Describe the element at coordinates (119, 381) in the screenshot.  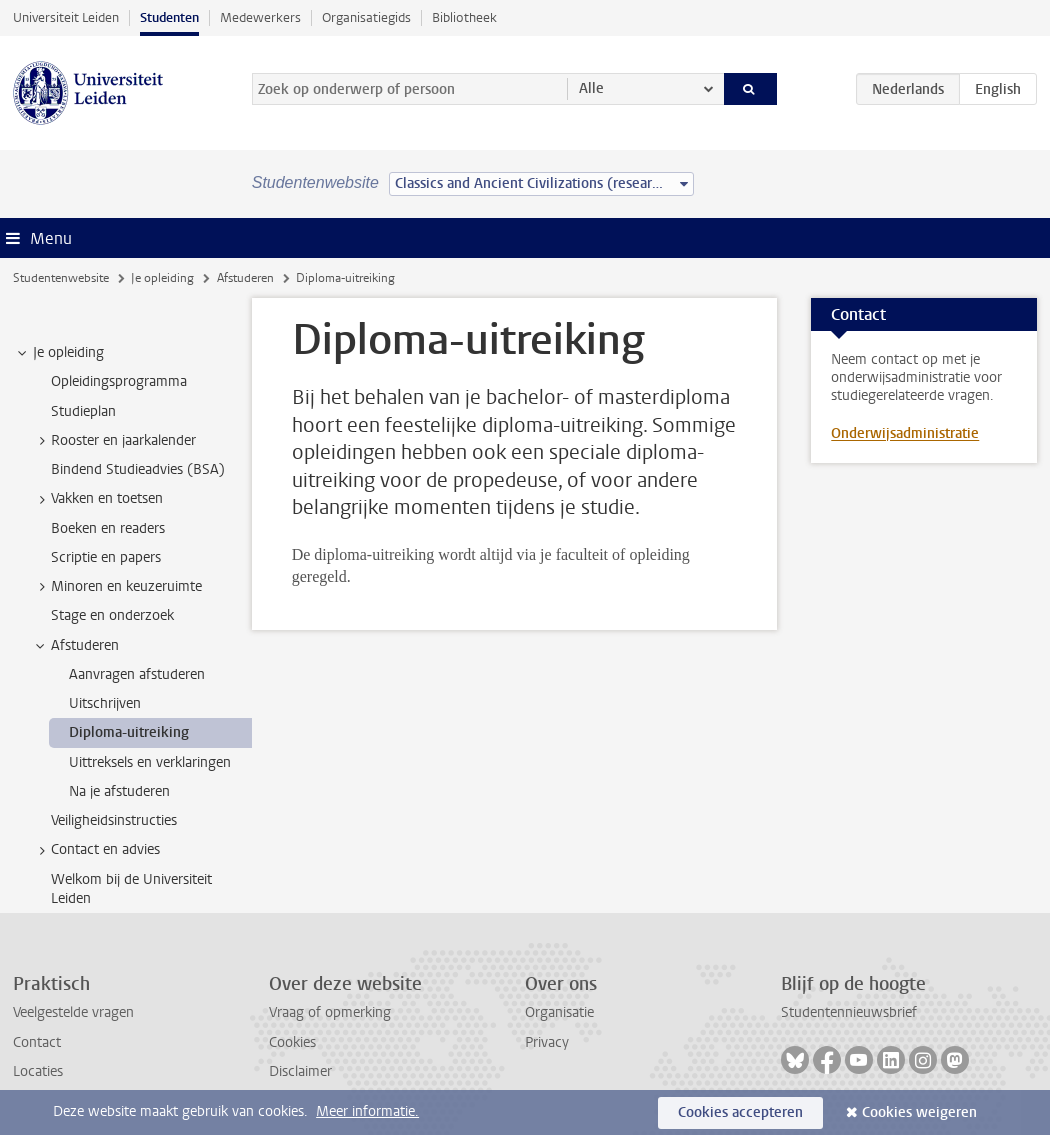
I see `Opleidingsprogramma [treeitem]` at that location.